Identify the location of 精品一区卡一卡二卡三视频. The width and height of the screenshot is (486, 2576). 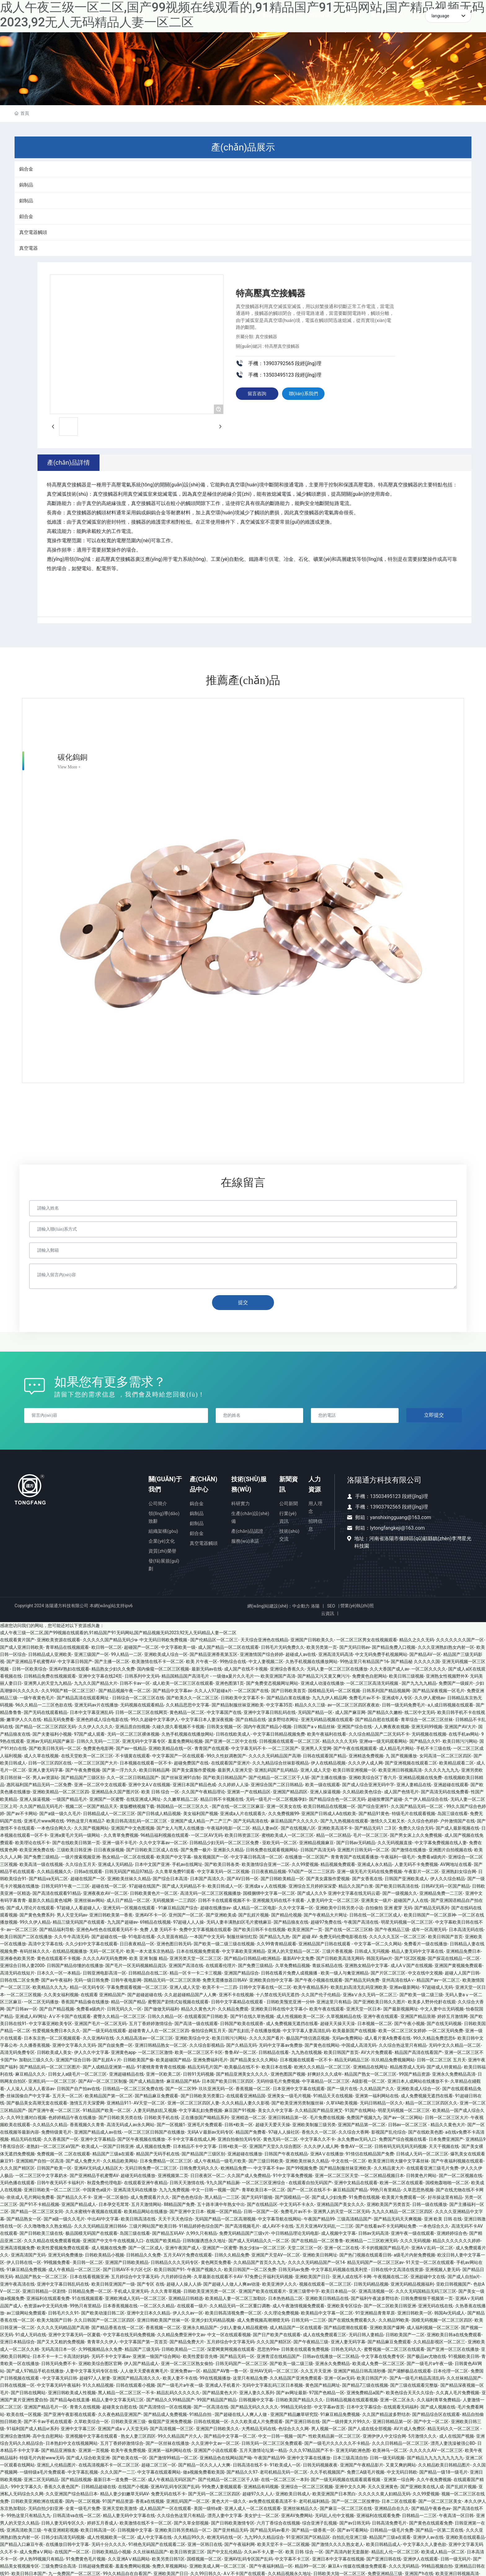
(196, 1971).